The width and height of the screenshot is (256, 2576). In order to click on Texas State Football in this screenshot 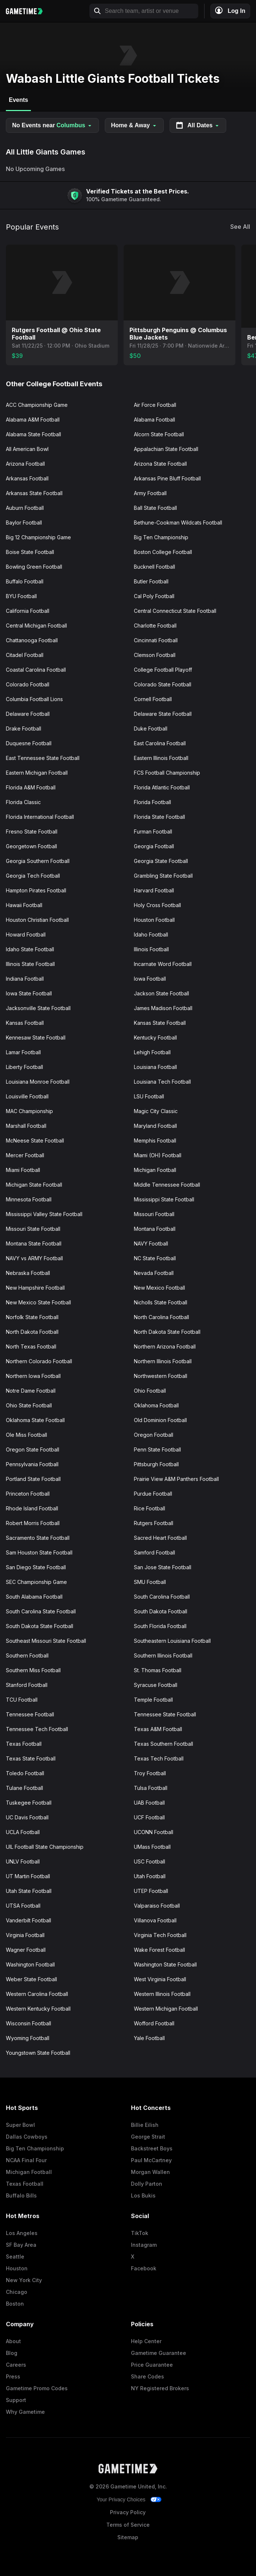, I will do `click(31, 1758)`.